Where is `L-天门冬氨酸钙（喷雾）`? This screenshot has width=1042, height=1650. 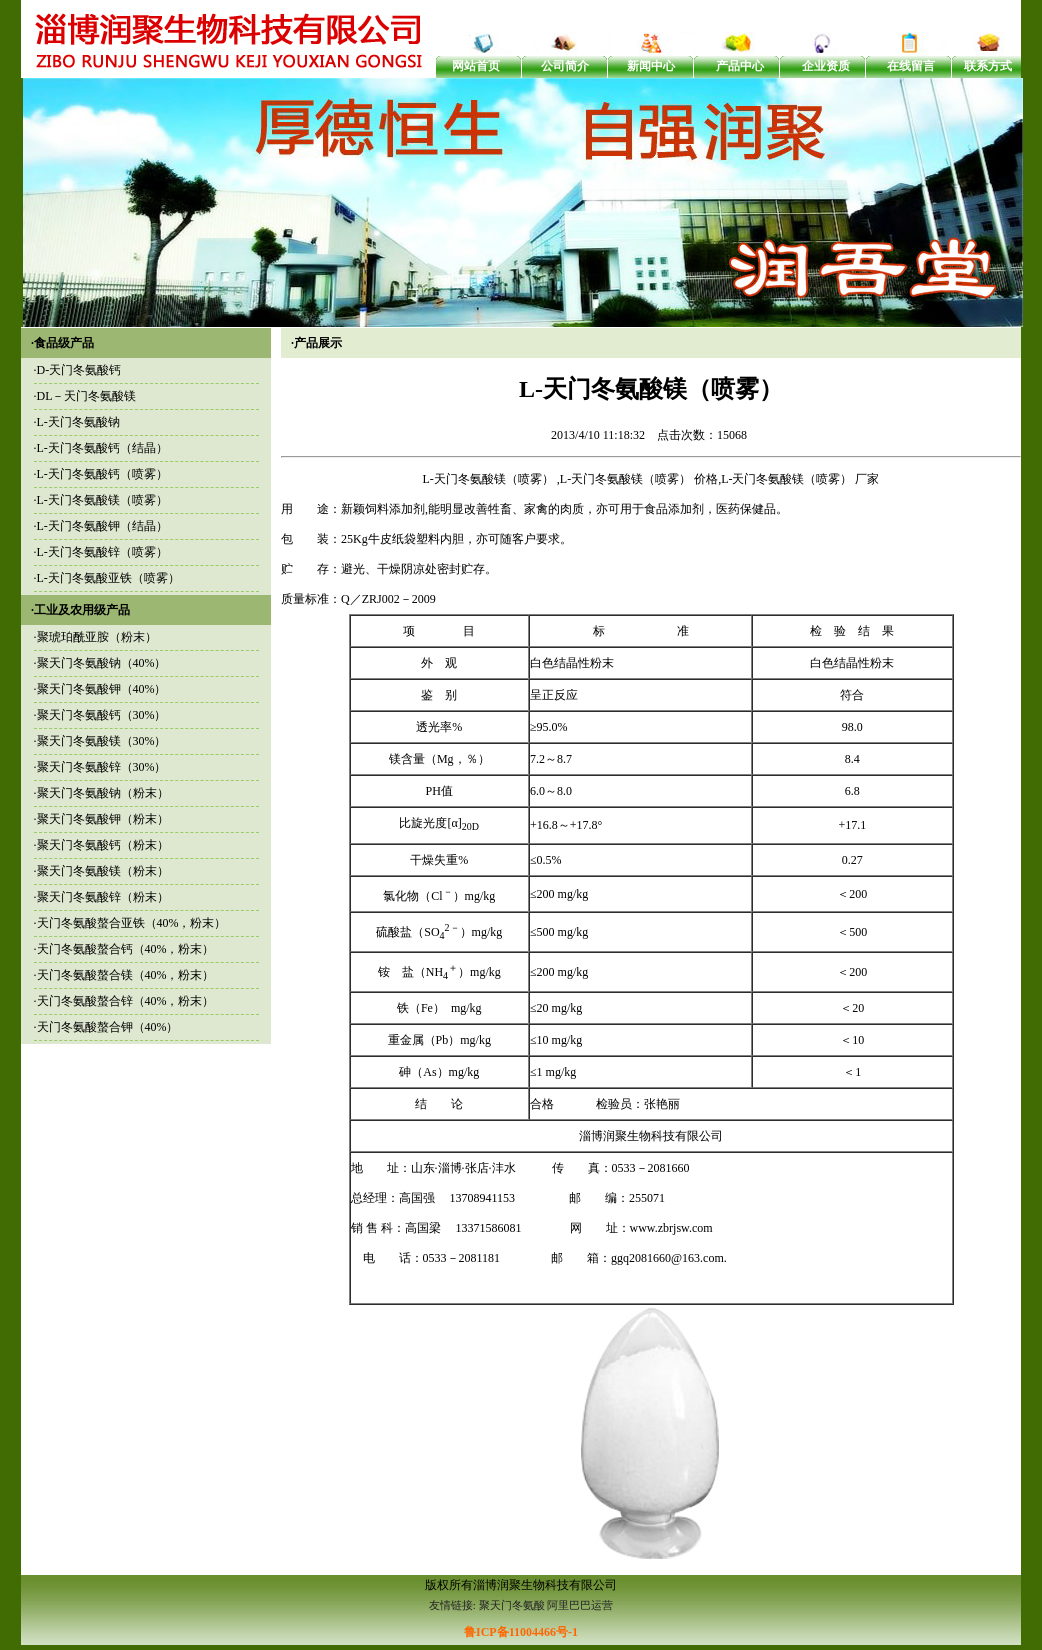
L-天门冬氨酸钙（喷雾） is located at coordinates (102, 474).